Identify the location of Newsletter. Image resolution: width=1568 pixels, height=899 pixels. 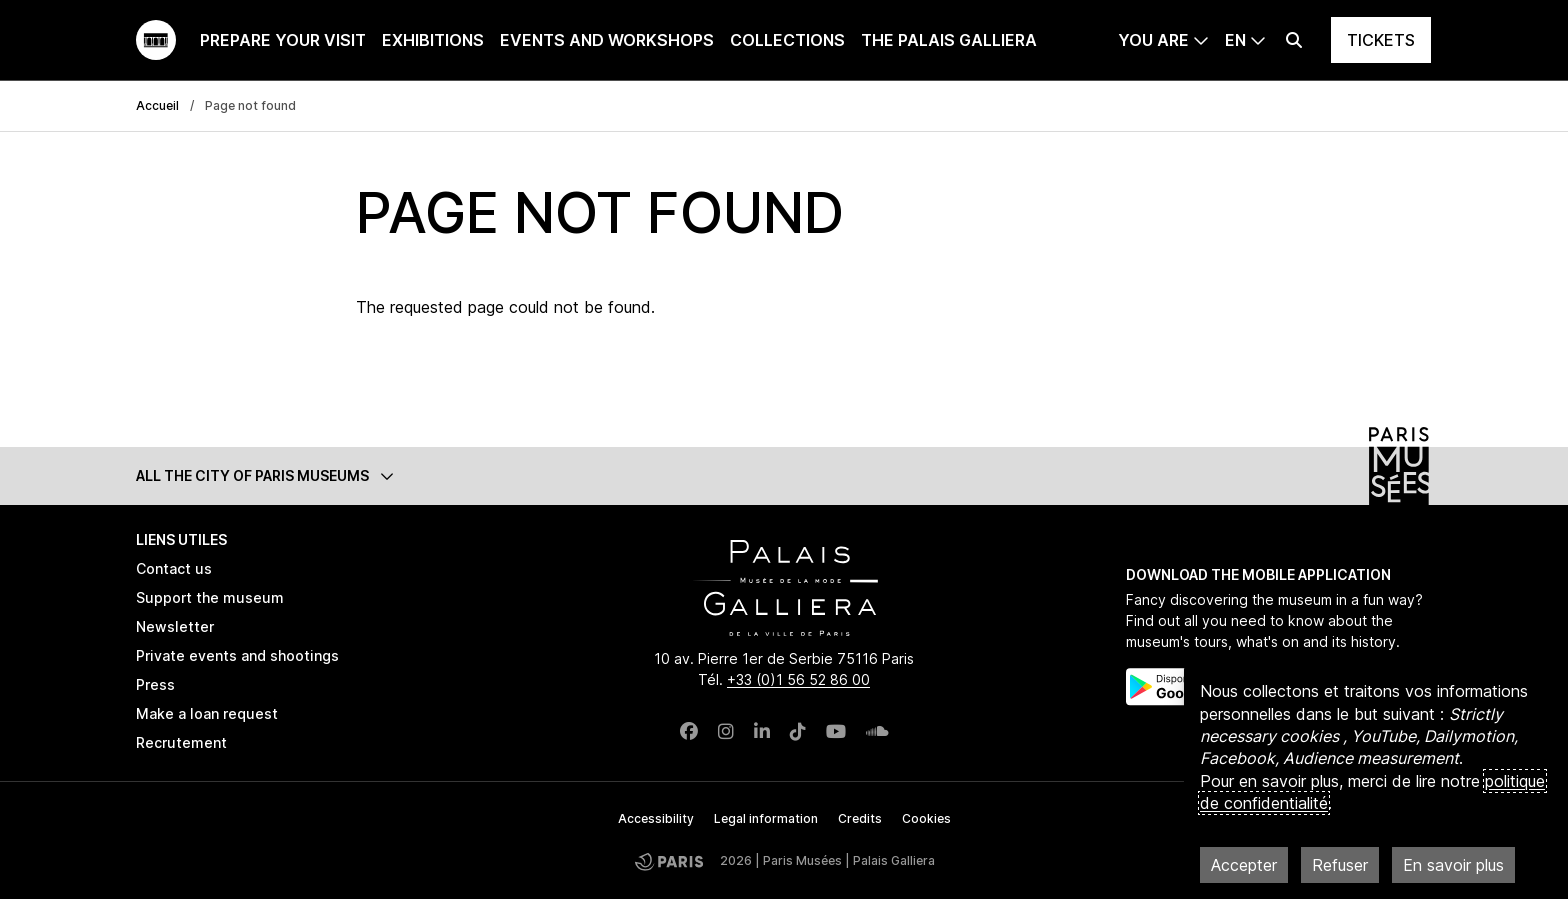
(175, 626).